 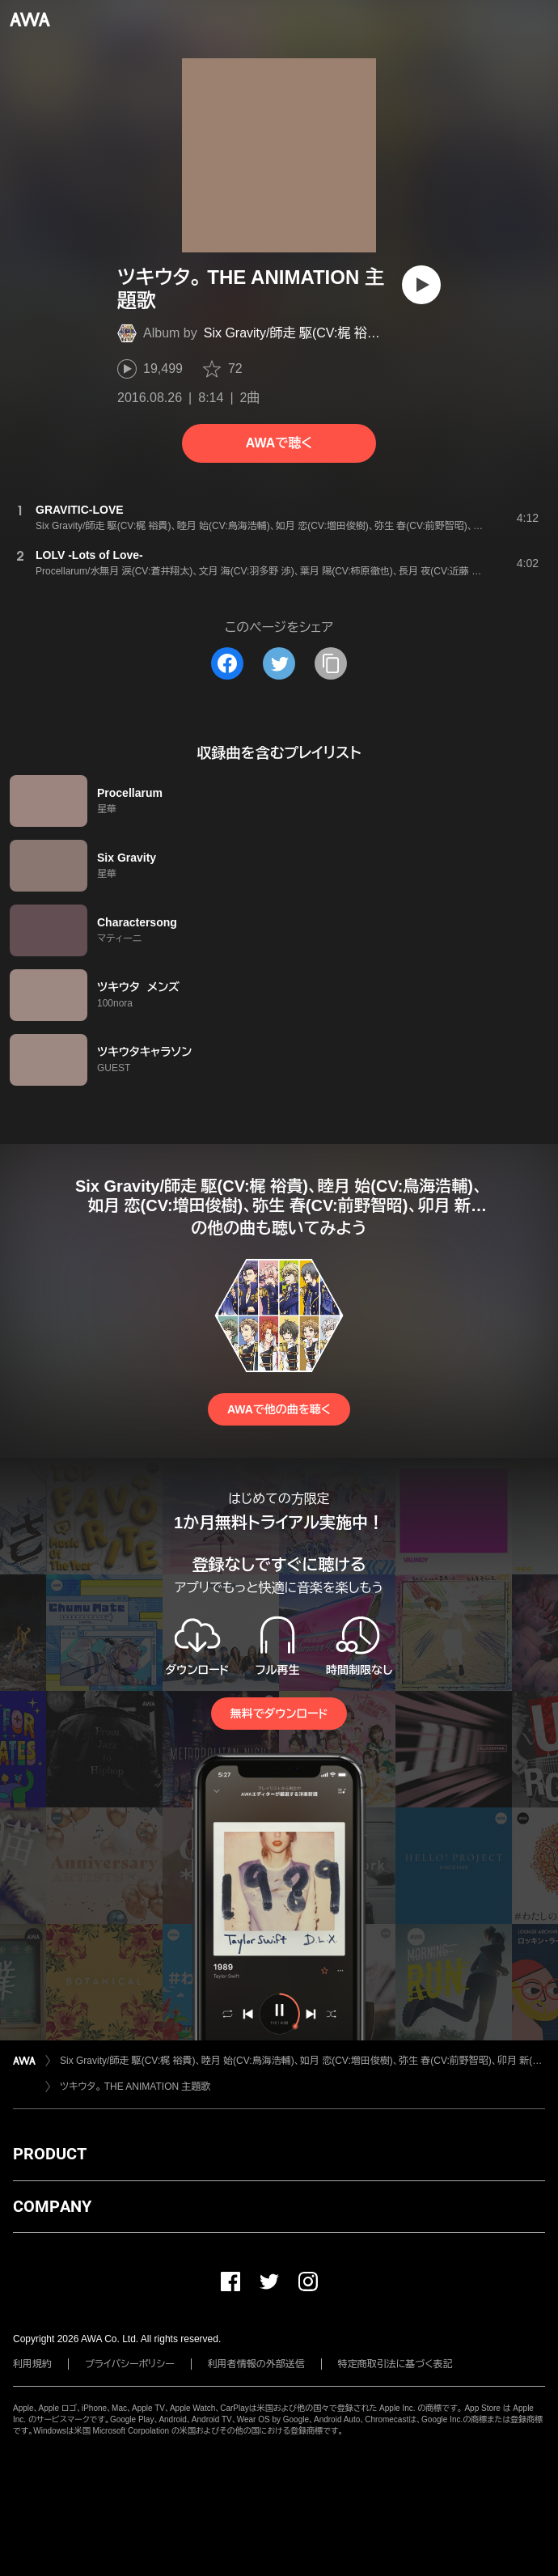 What do you see at coordinates (32, 2364) in the screenshot?
I see `利用規約` at bounding box center [32, 2364].